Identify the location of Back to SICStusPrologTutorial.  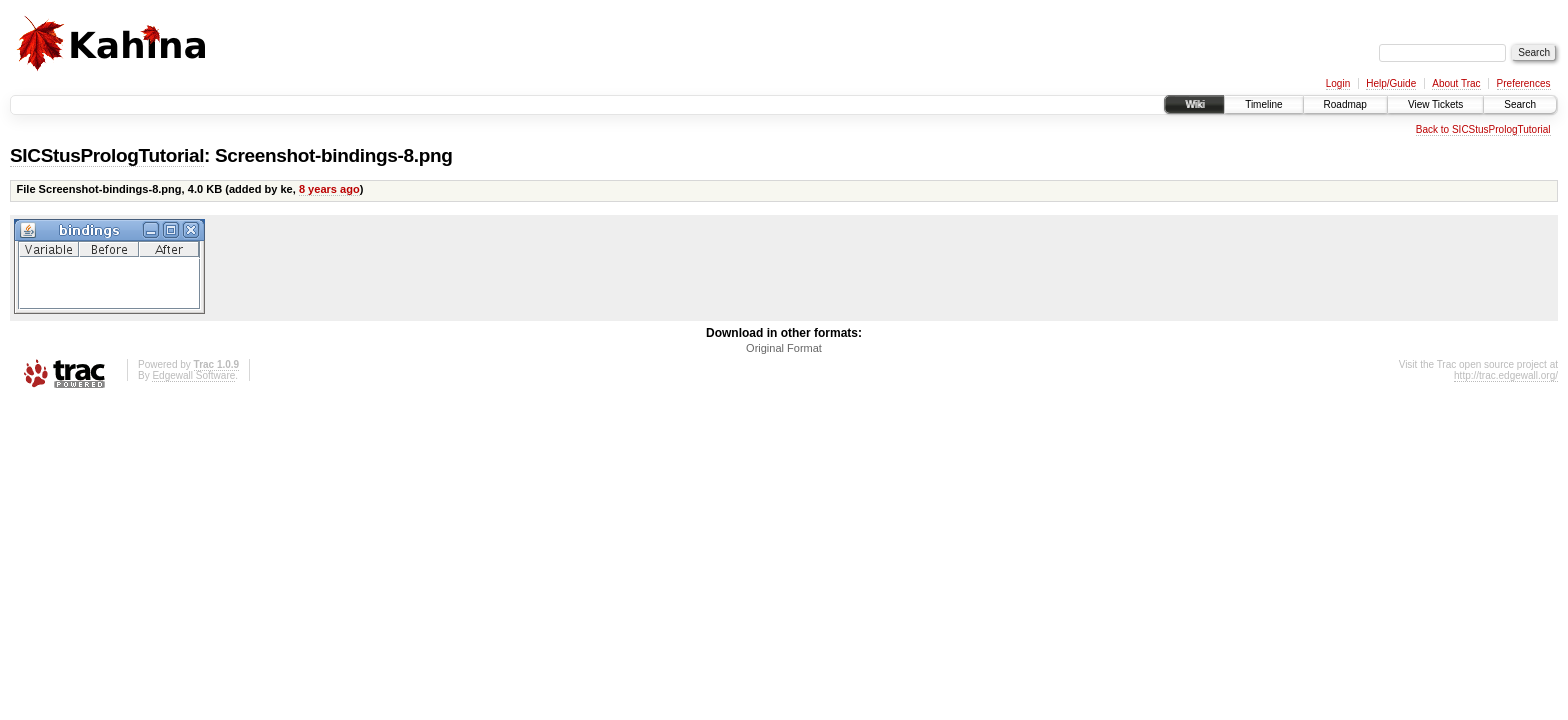
(1483, 129).